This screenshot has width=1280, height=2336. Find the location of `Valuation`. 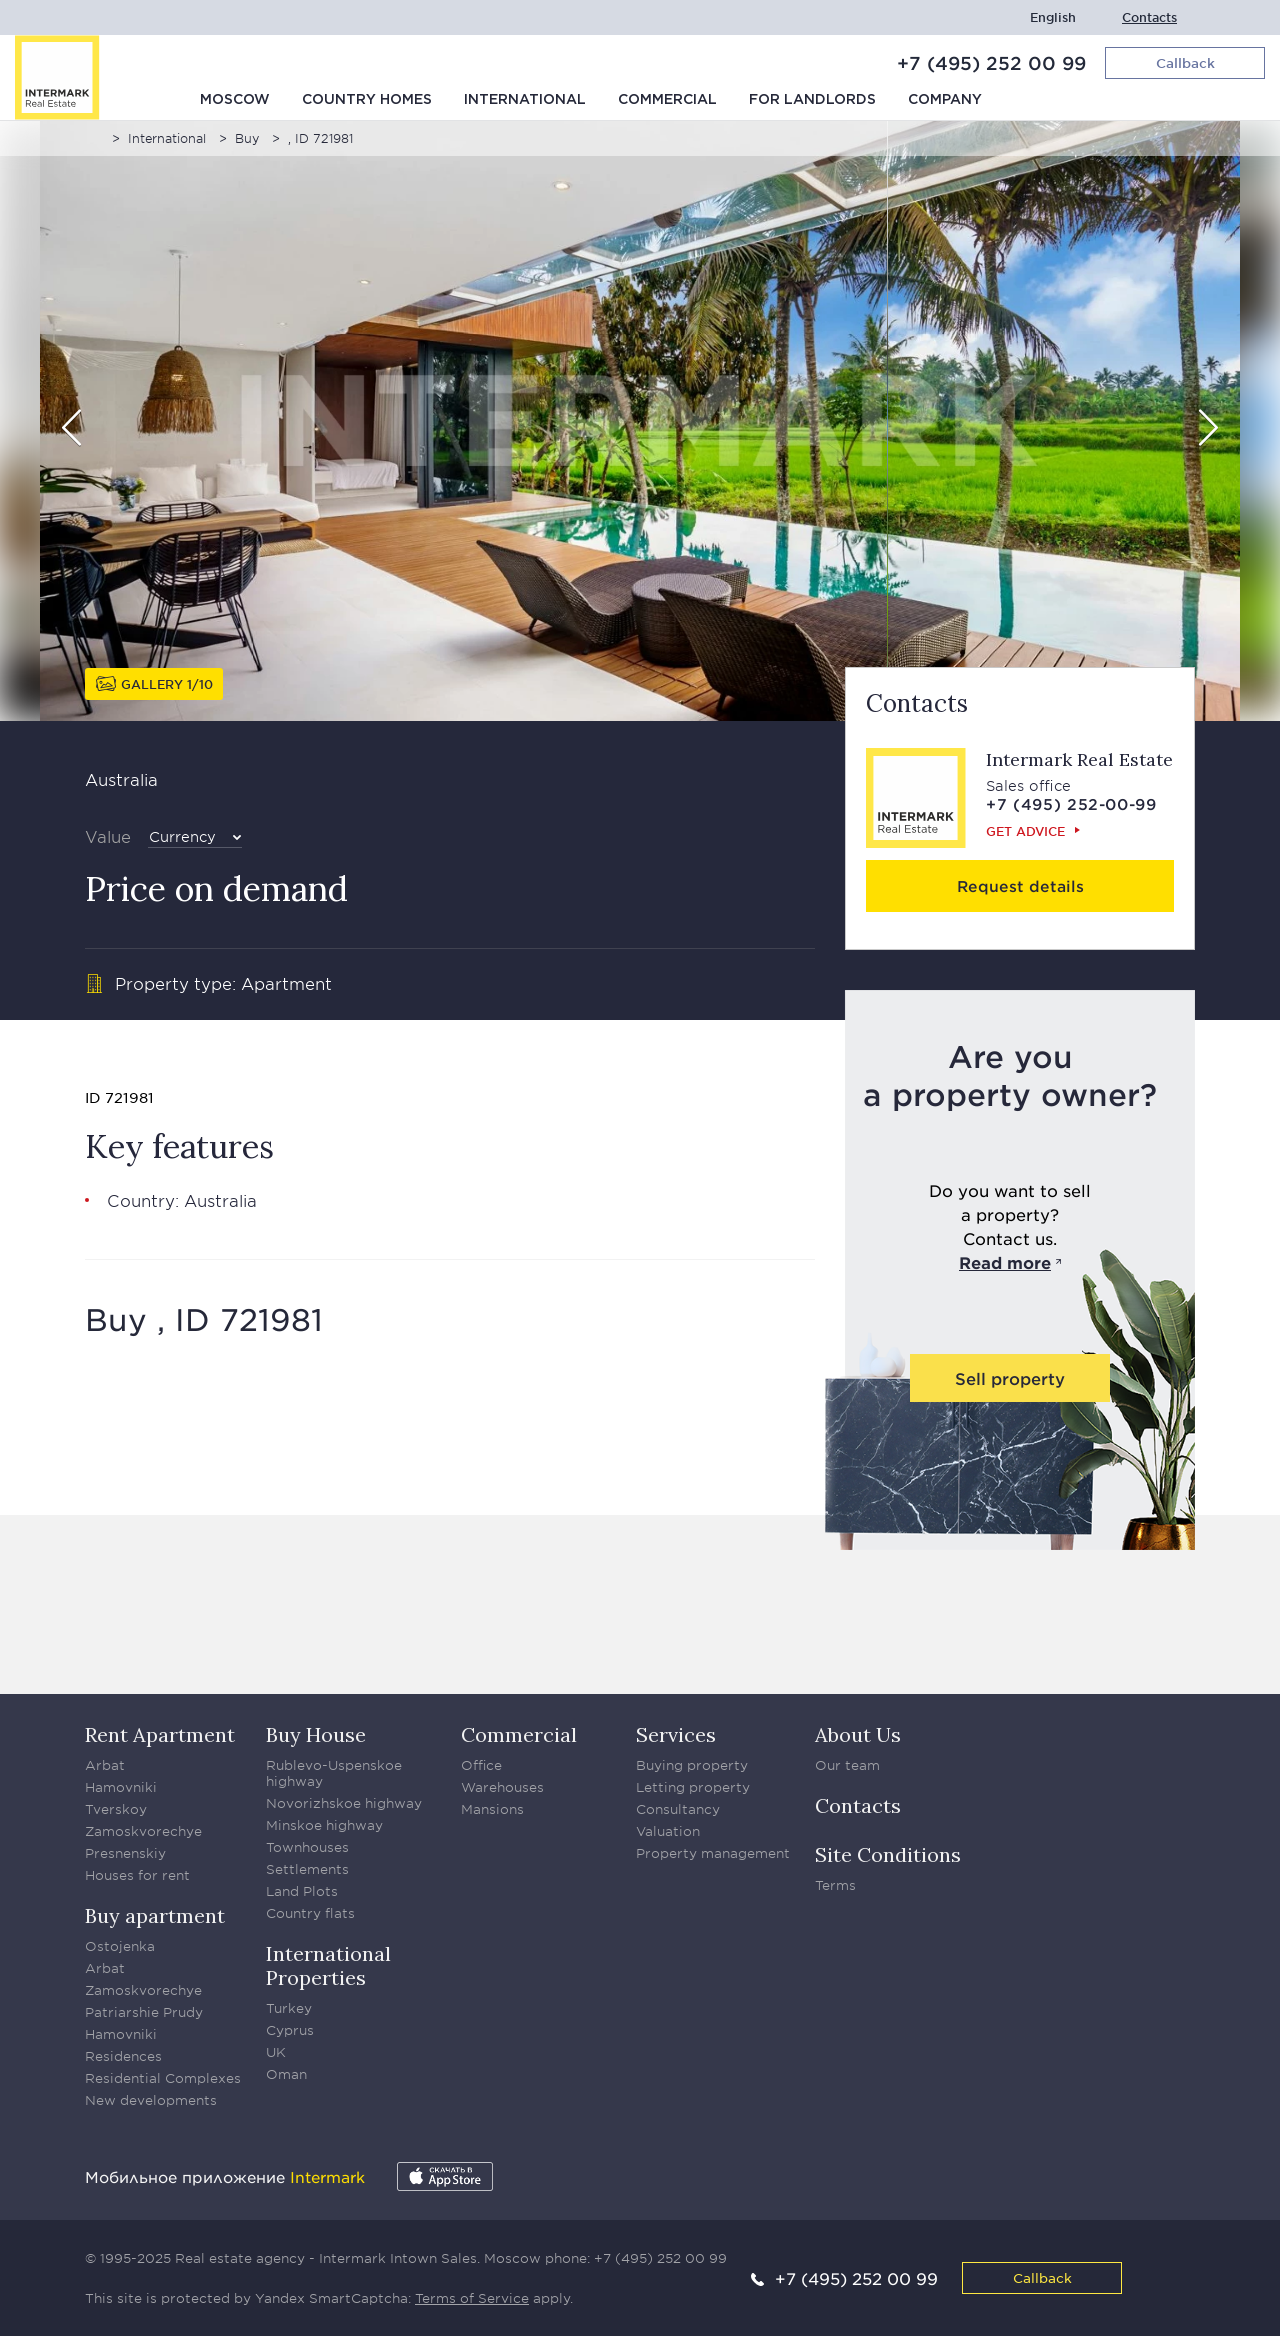

Valuation is located at coordinates (668, 1831).